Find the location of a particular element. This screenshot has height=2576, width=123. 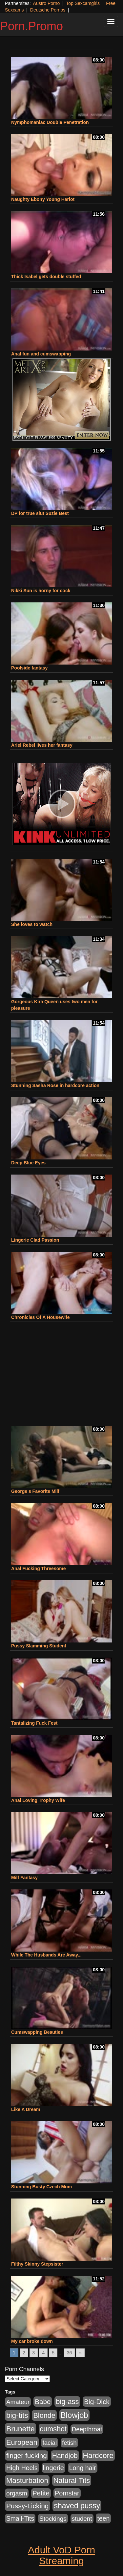

Filthy Skinny Stepsister is located at coordinates (37, 2264).